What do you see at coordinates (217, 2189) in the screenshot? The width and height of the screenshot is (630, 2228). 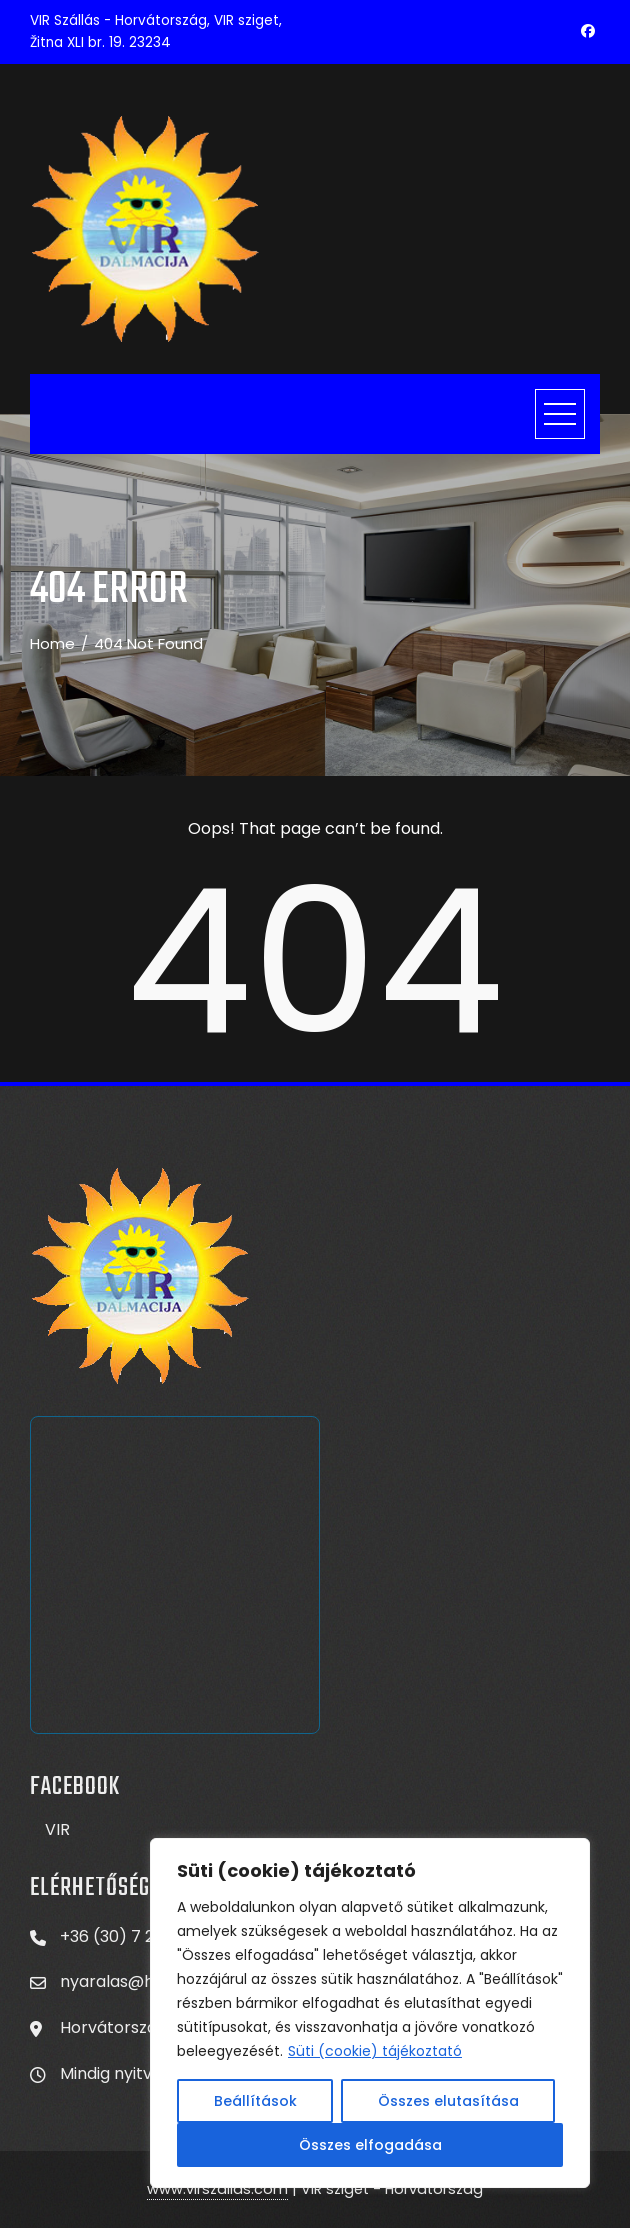 I see `www.virszallas.com` at bounding box center [217, 2189].